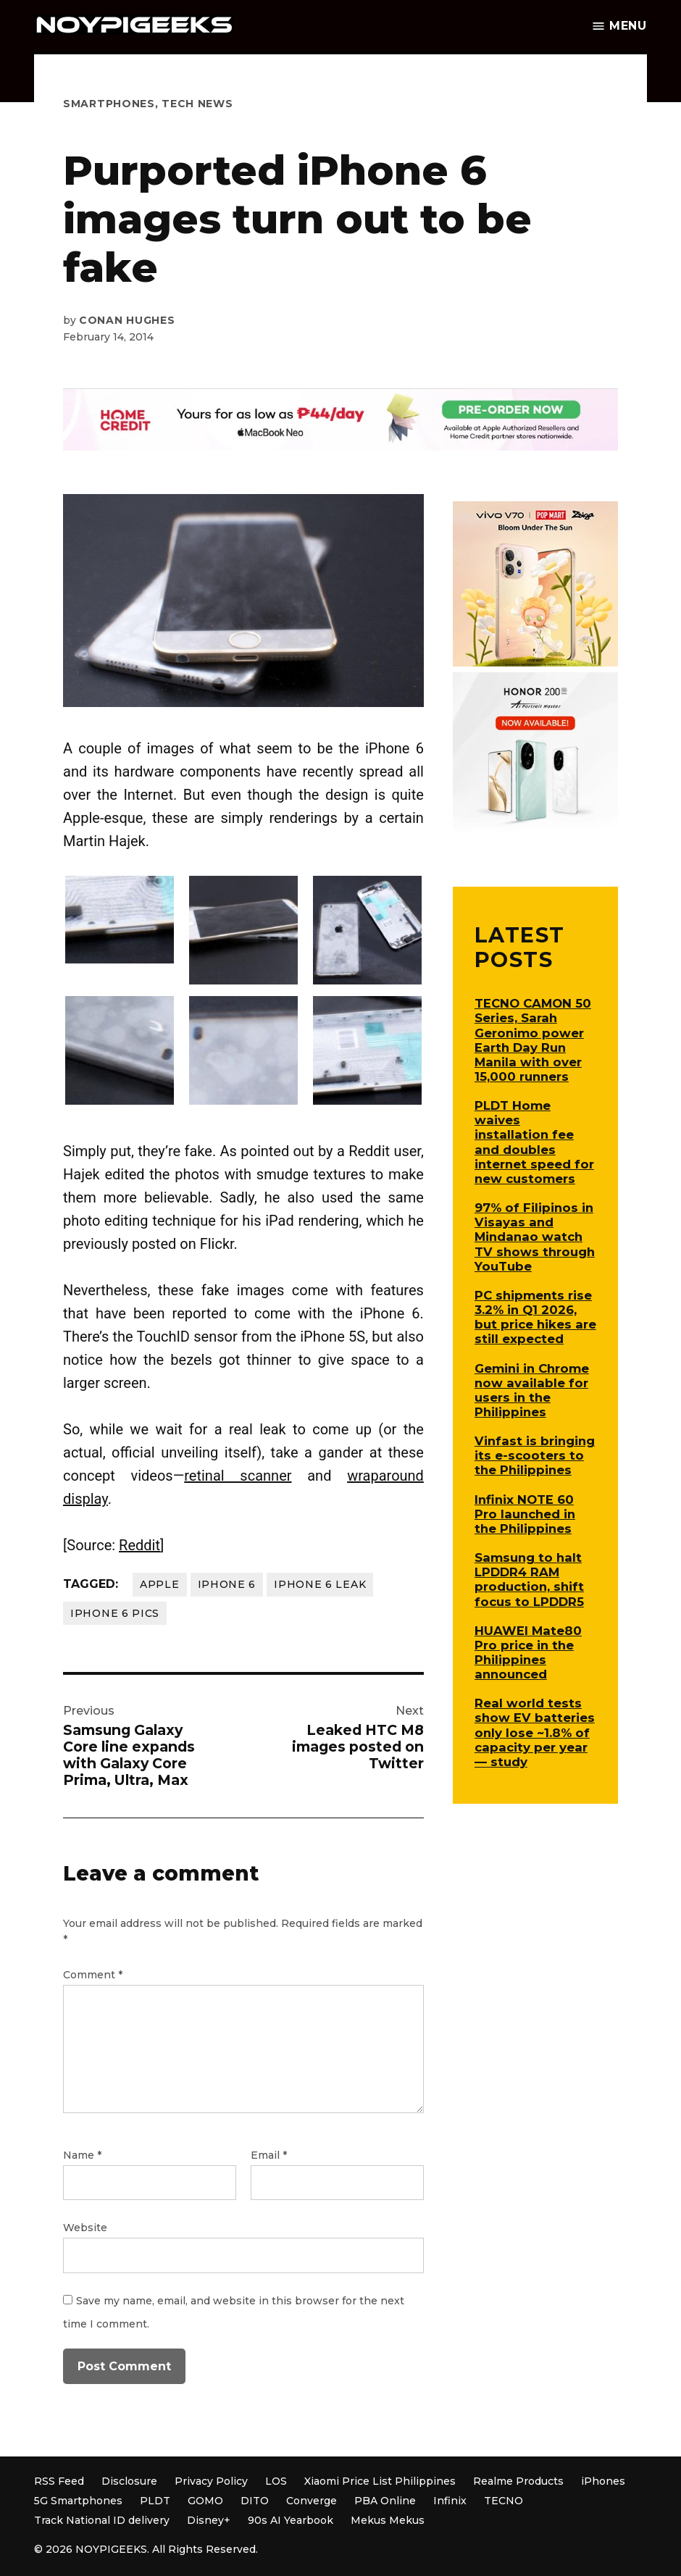 The height and width of the screenshot is (2576, 681). Describe the element at coordinates (85, 2227) in the screenshot. I see `Website` at that location.